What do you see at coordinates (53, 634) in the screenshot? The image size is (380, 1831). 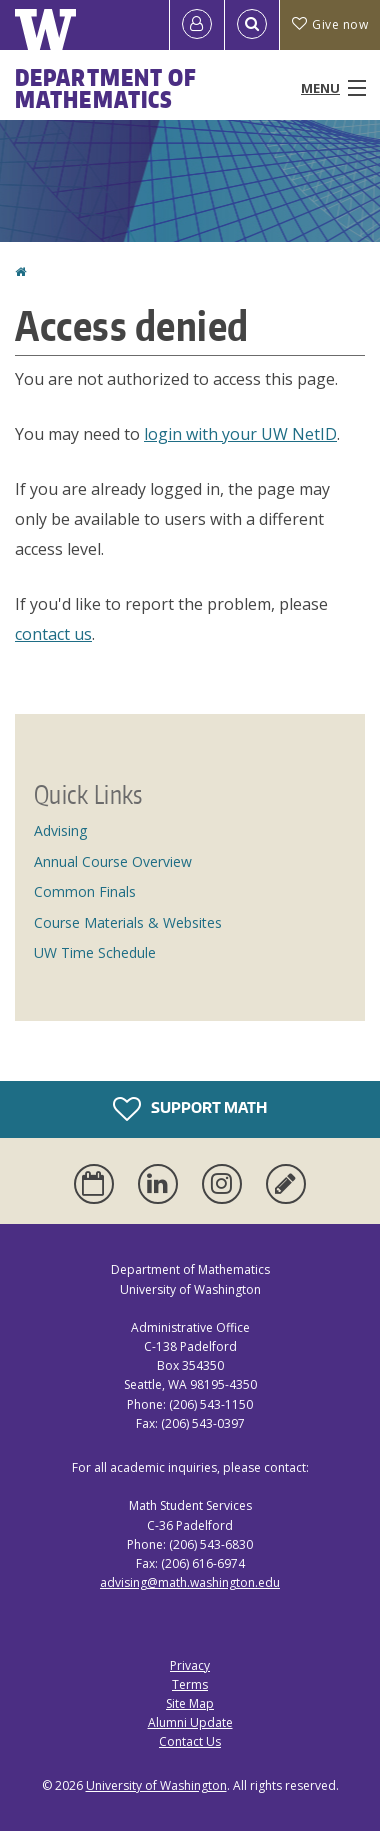 I see `contact us` at bounding box center [53, 634].